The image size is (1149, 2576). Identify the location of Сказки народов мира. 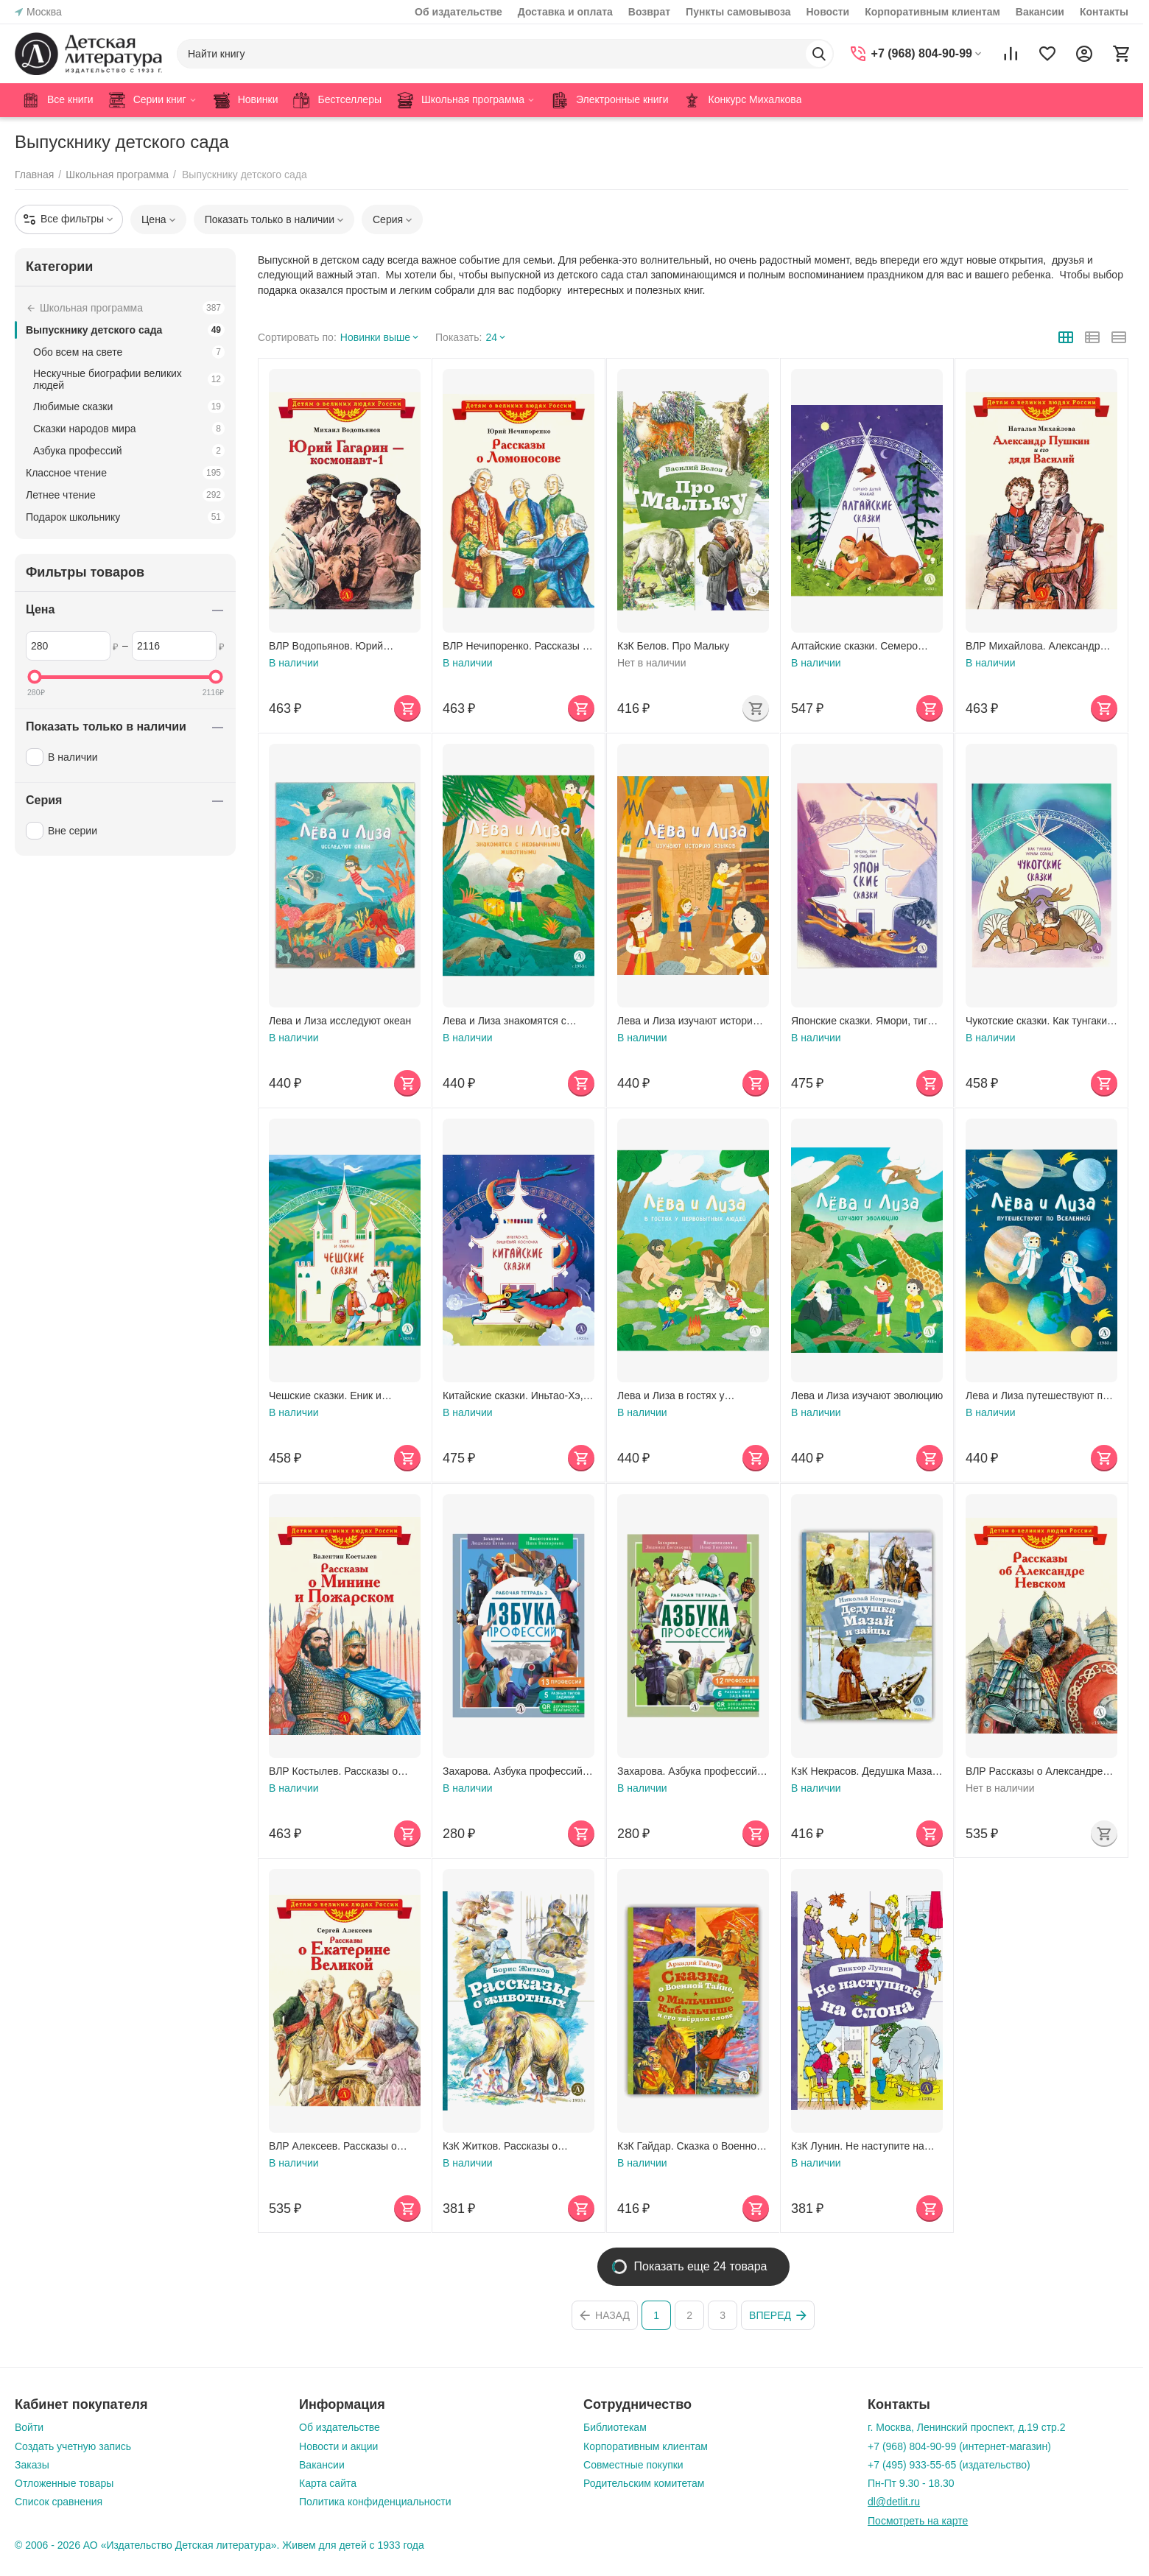
(129, 428).